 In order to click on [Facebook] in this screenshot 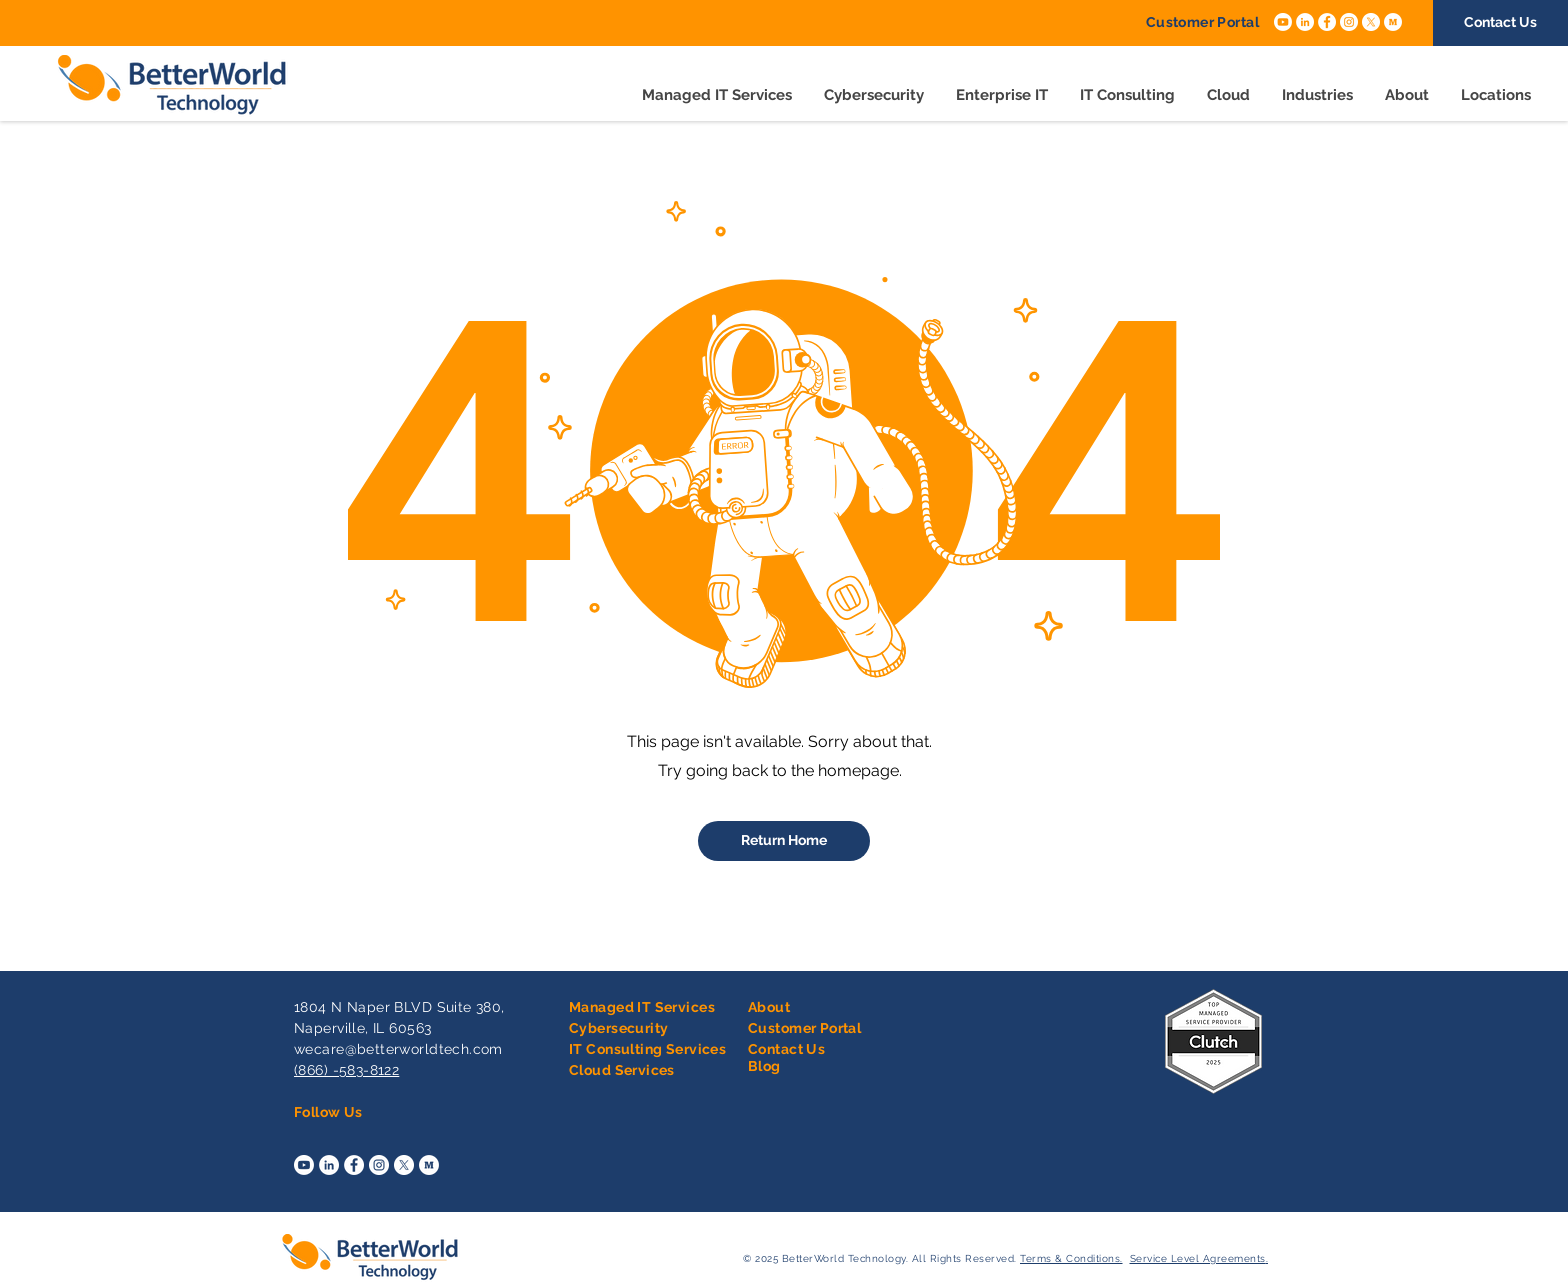, I will do `click(1327, 22)`.